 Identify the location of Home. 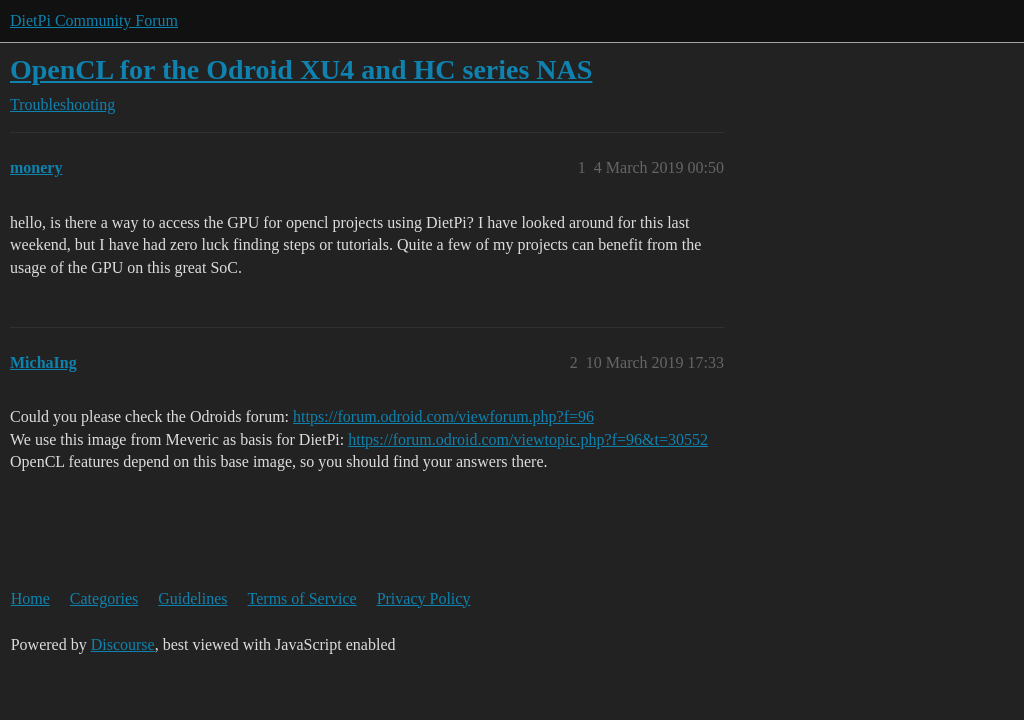
(30, 598).